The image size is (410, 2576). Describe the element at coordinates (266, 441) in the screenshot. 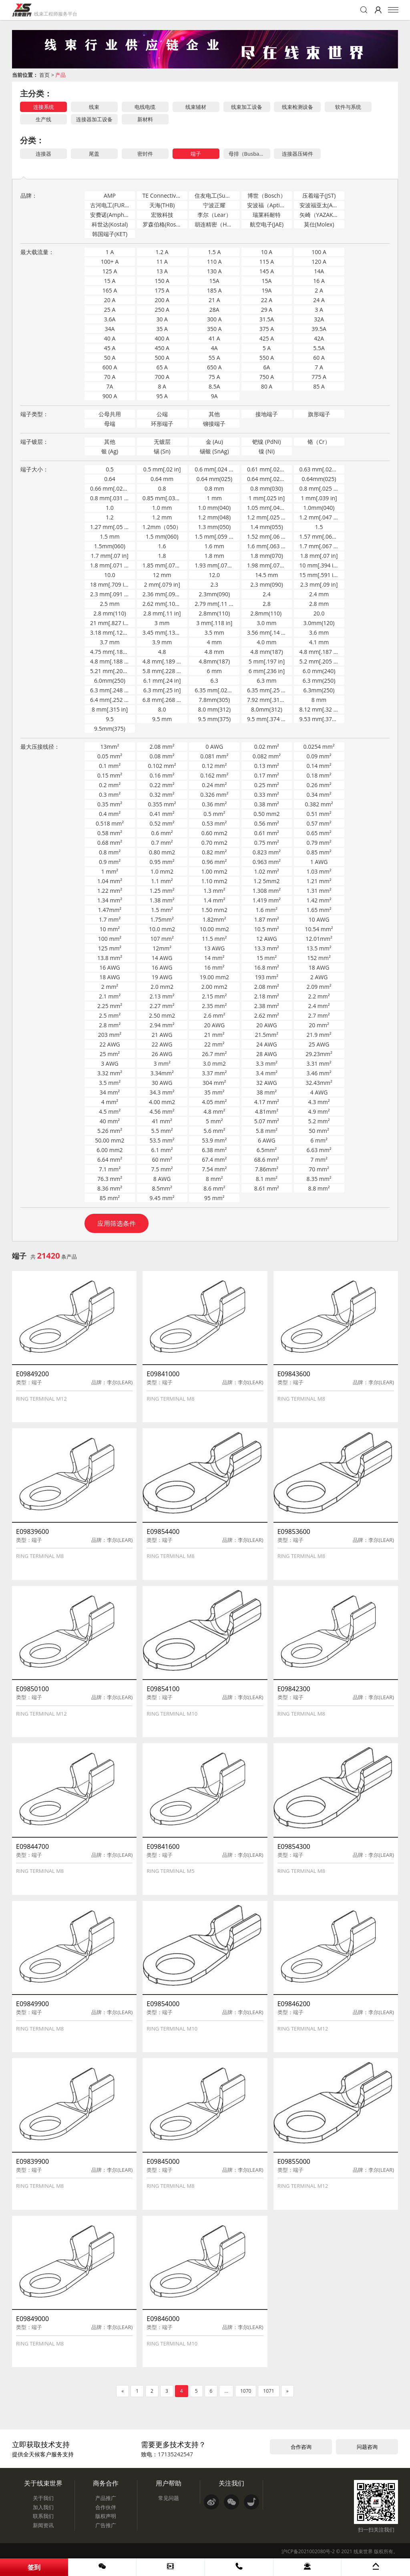

I see `钯镍 (PdNi)` at that location.